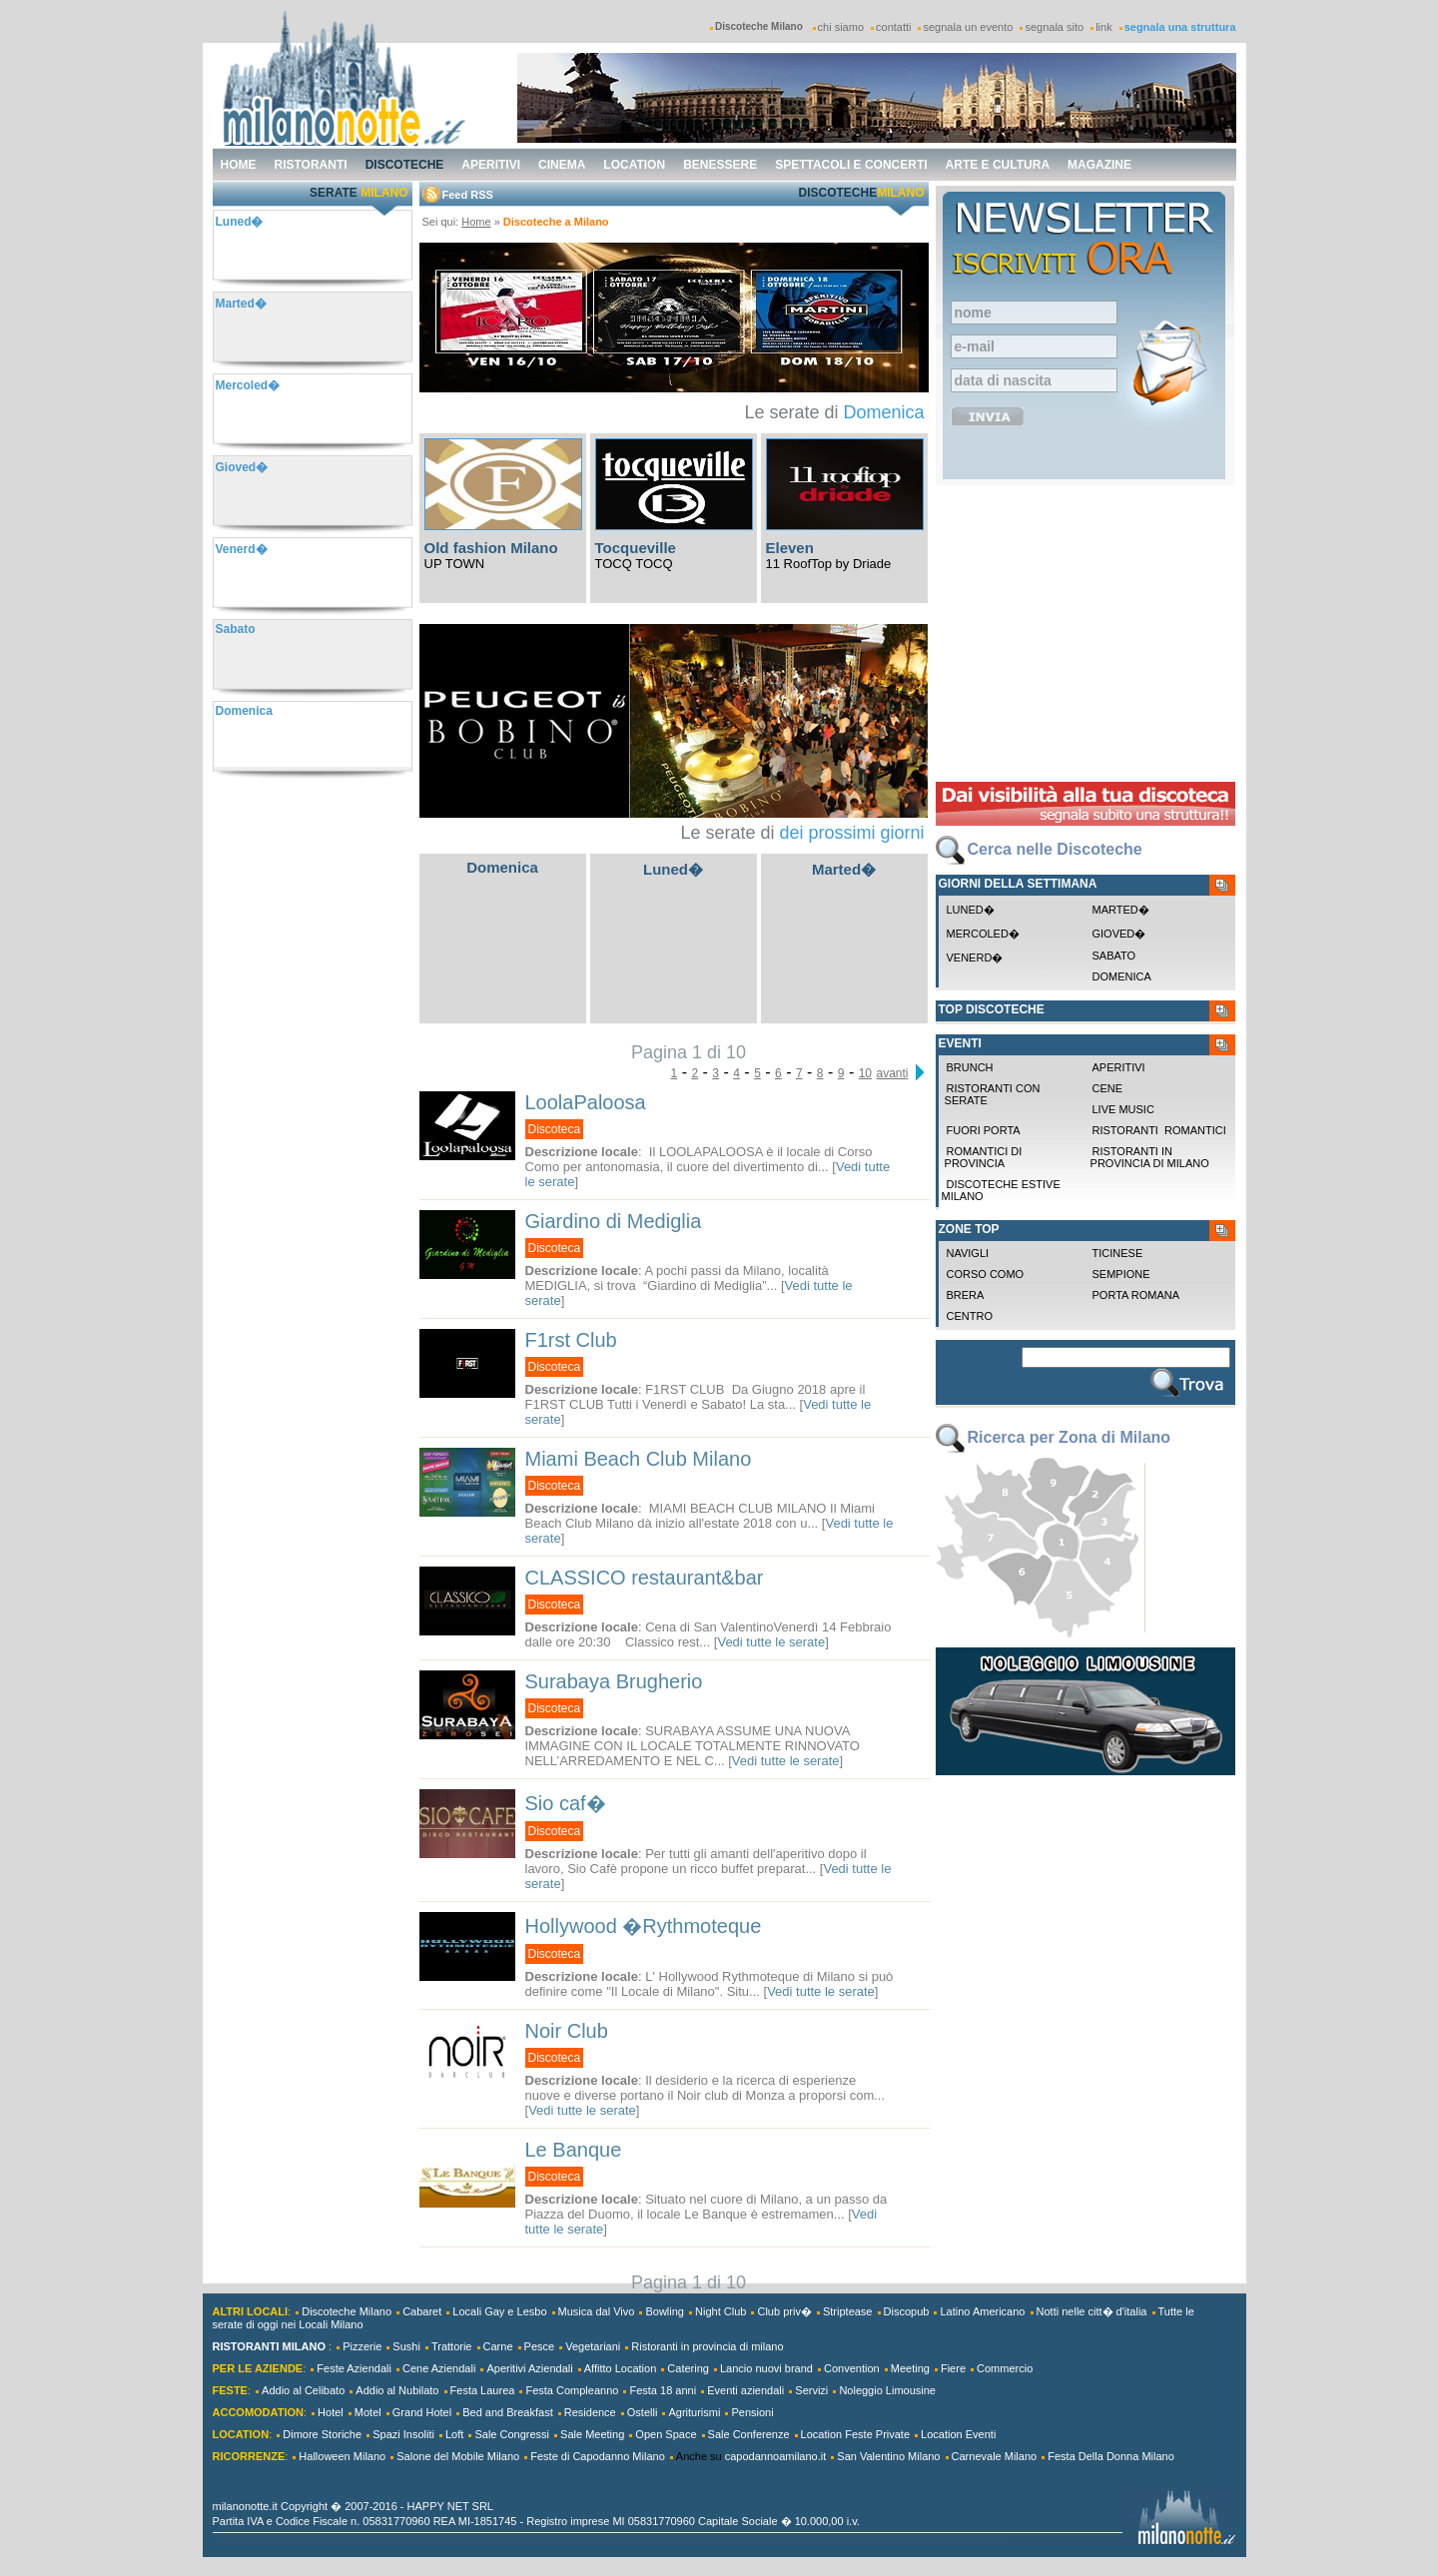  I want to click on Loft, so click(454, 2434).